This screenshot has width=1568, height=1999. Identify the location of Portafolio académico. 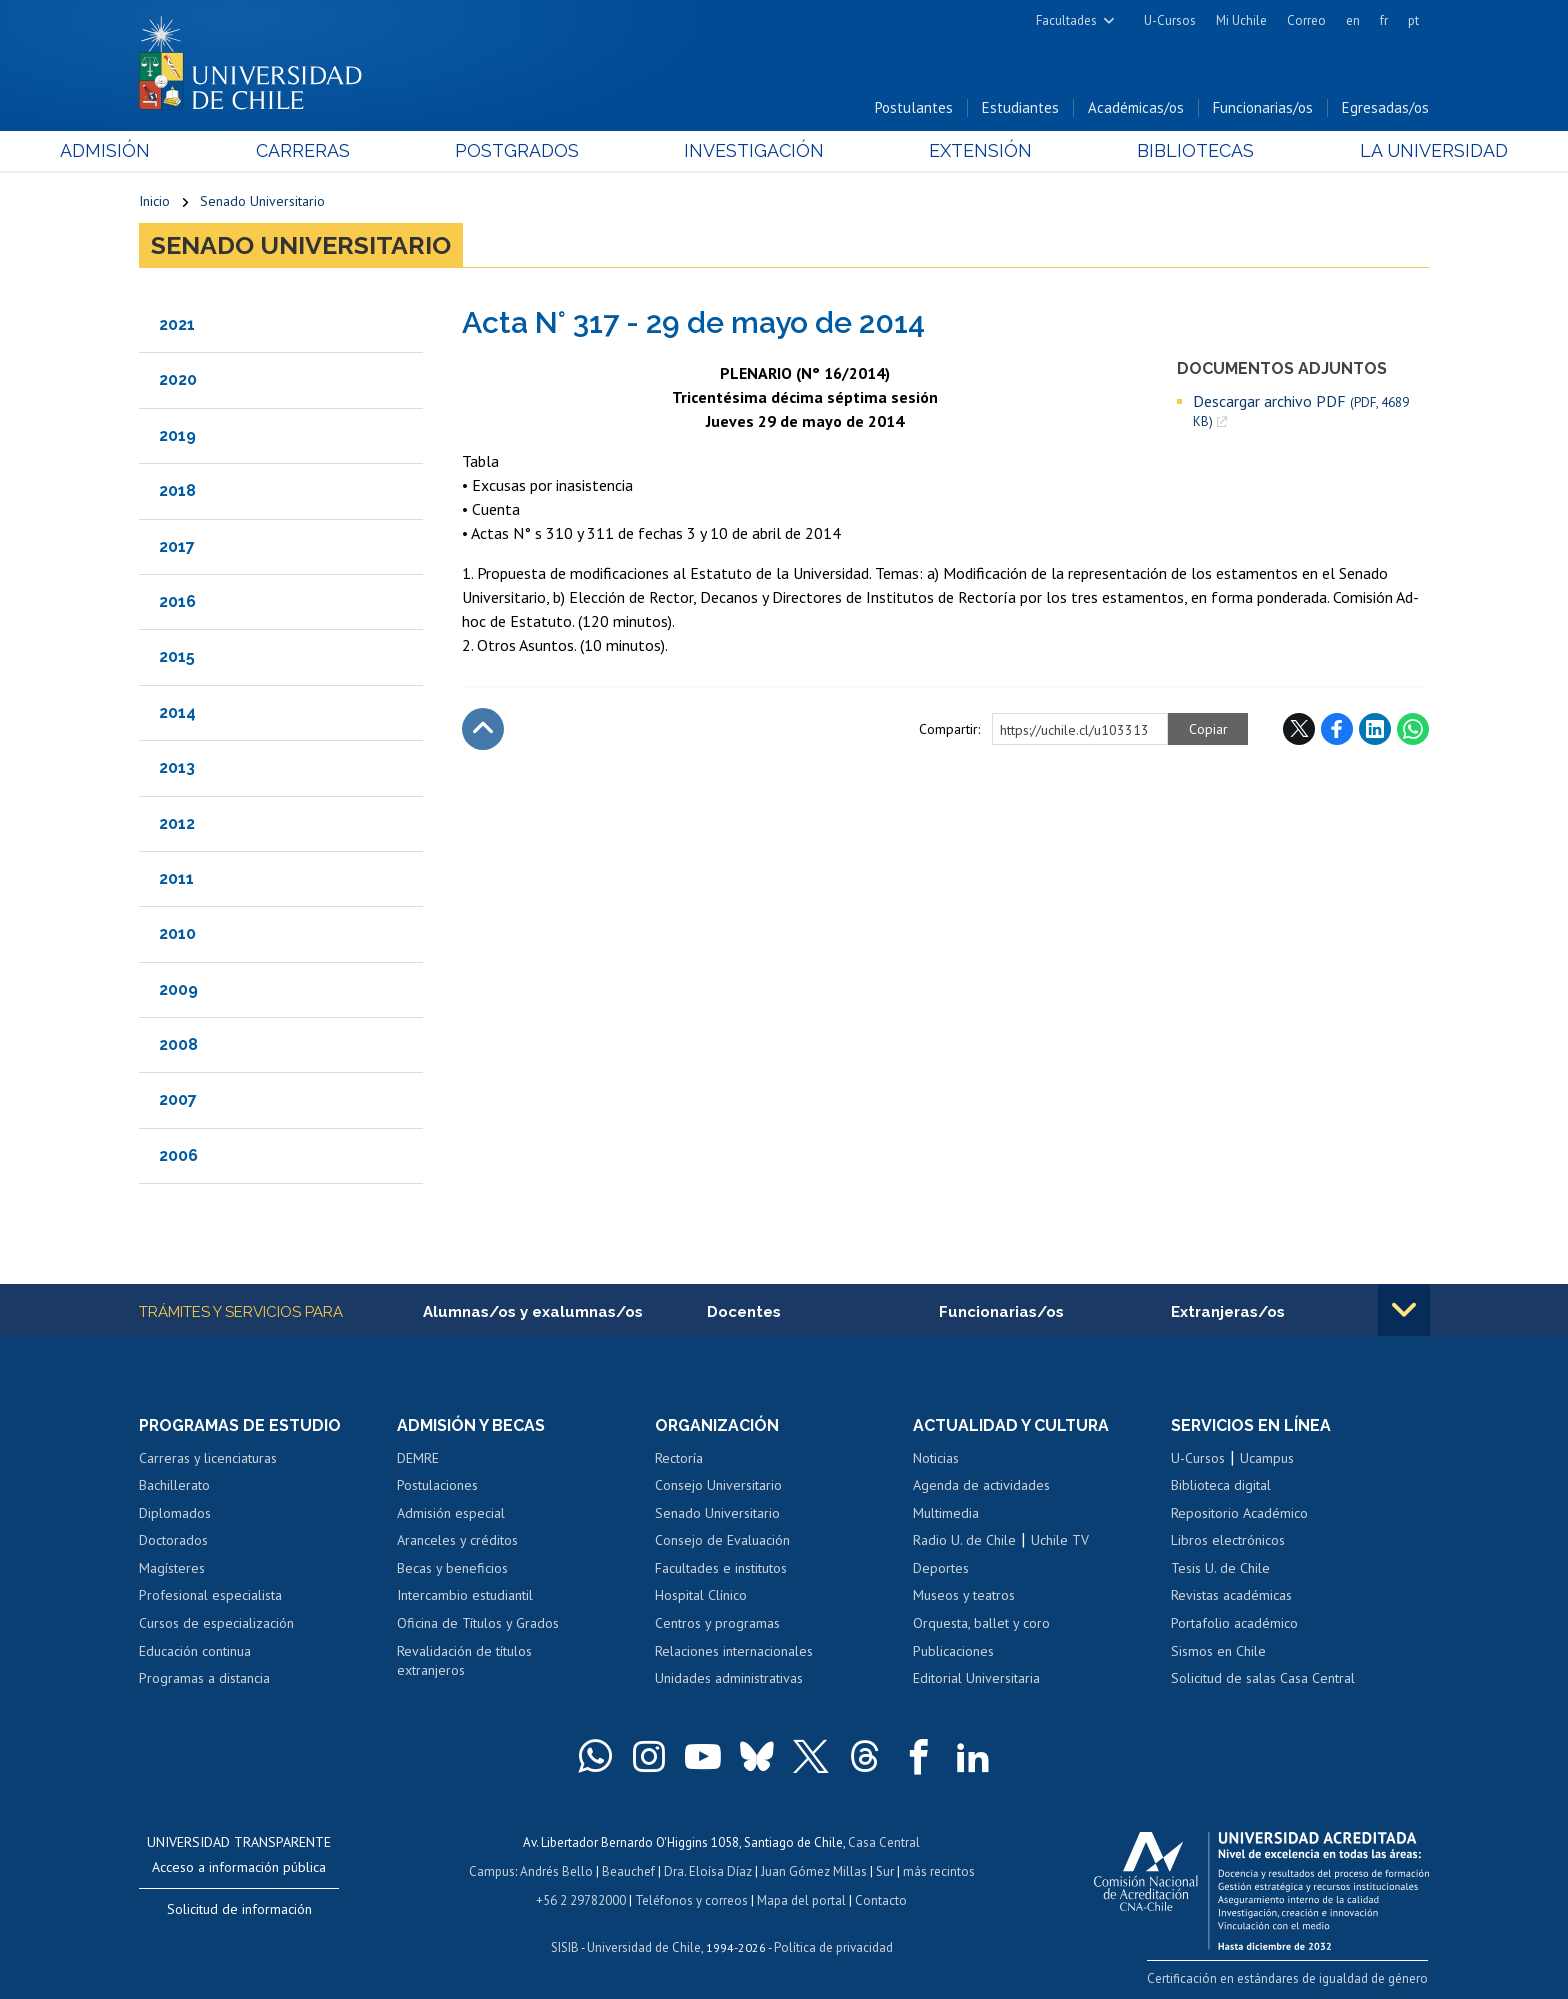
(1234, 1624).